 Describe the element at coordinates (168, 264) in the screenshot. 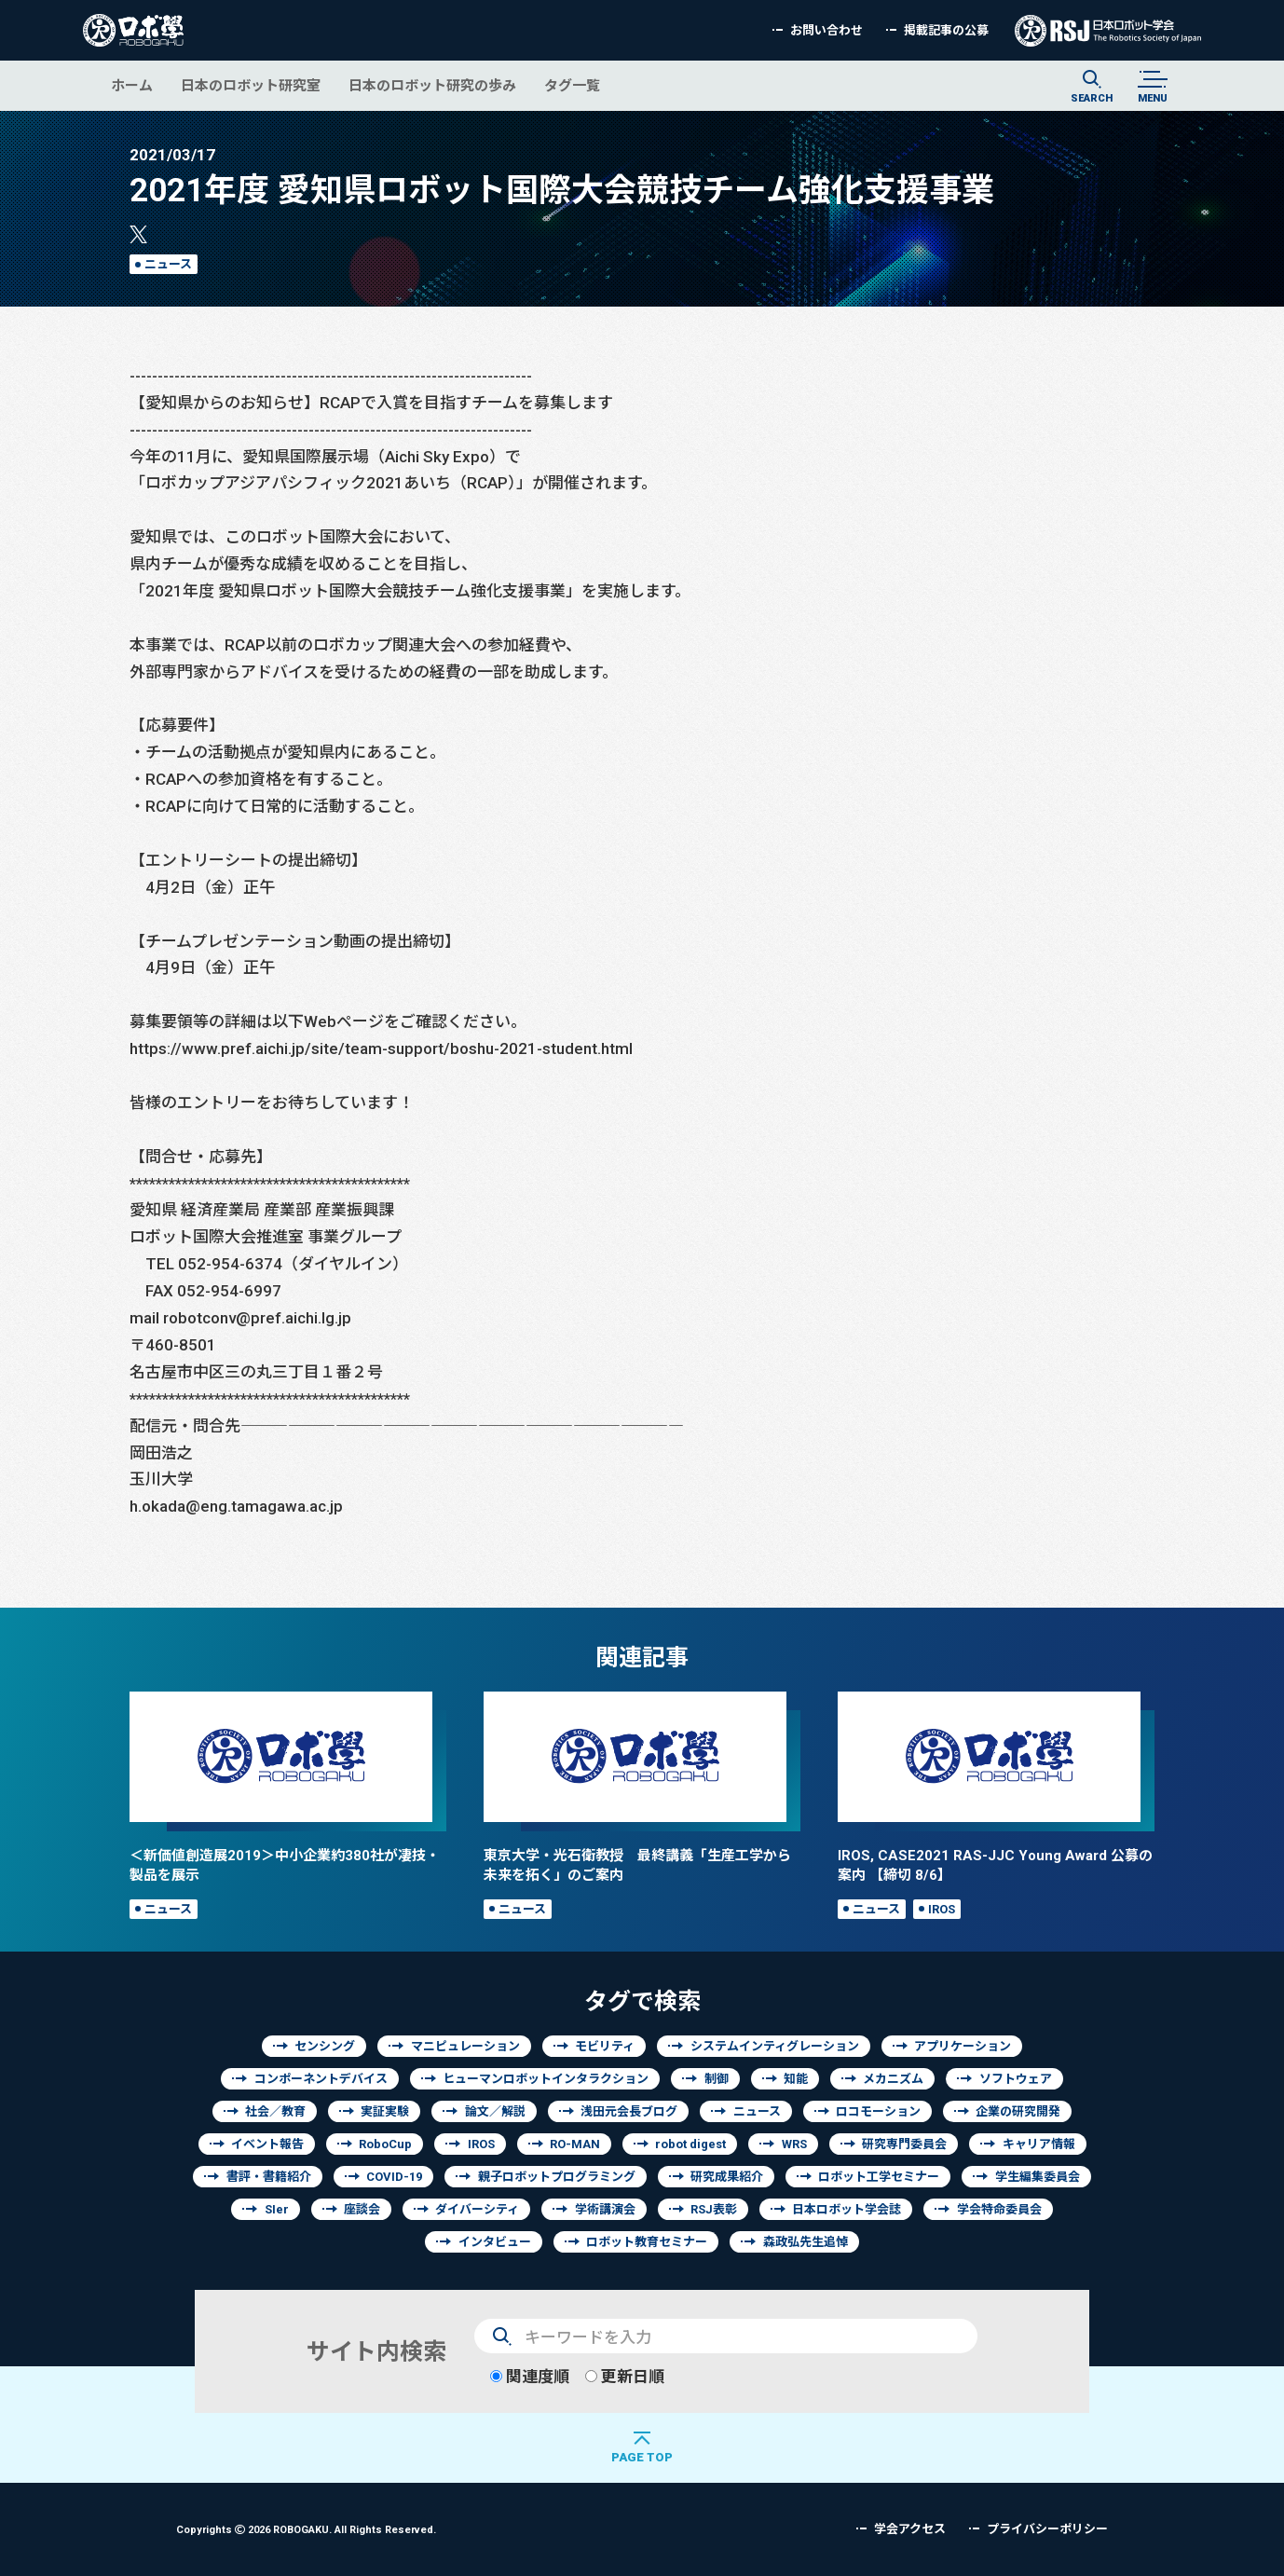

I see `ニュース` at that location.